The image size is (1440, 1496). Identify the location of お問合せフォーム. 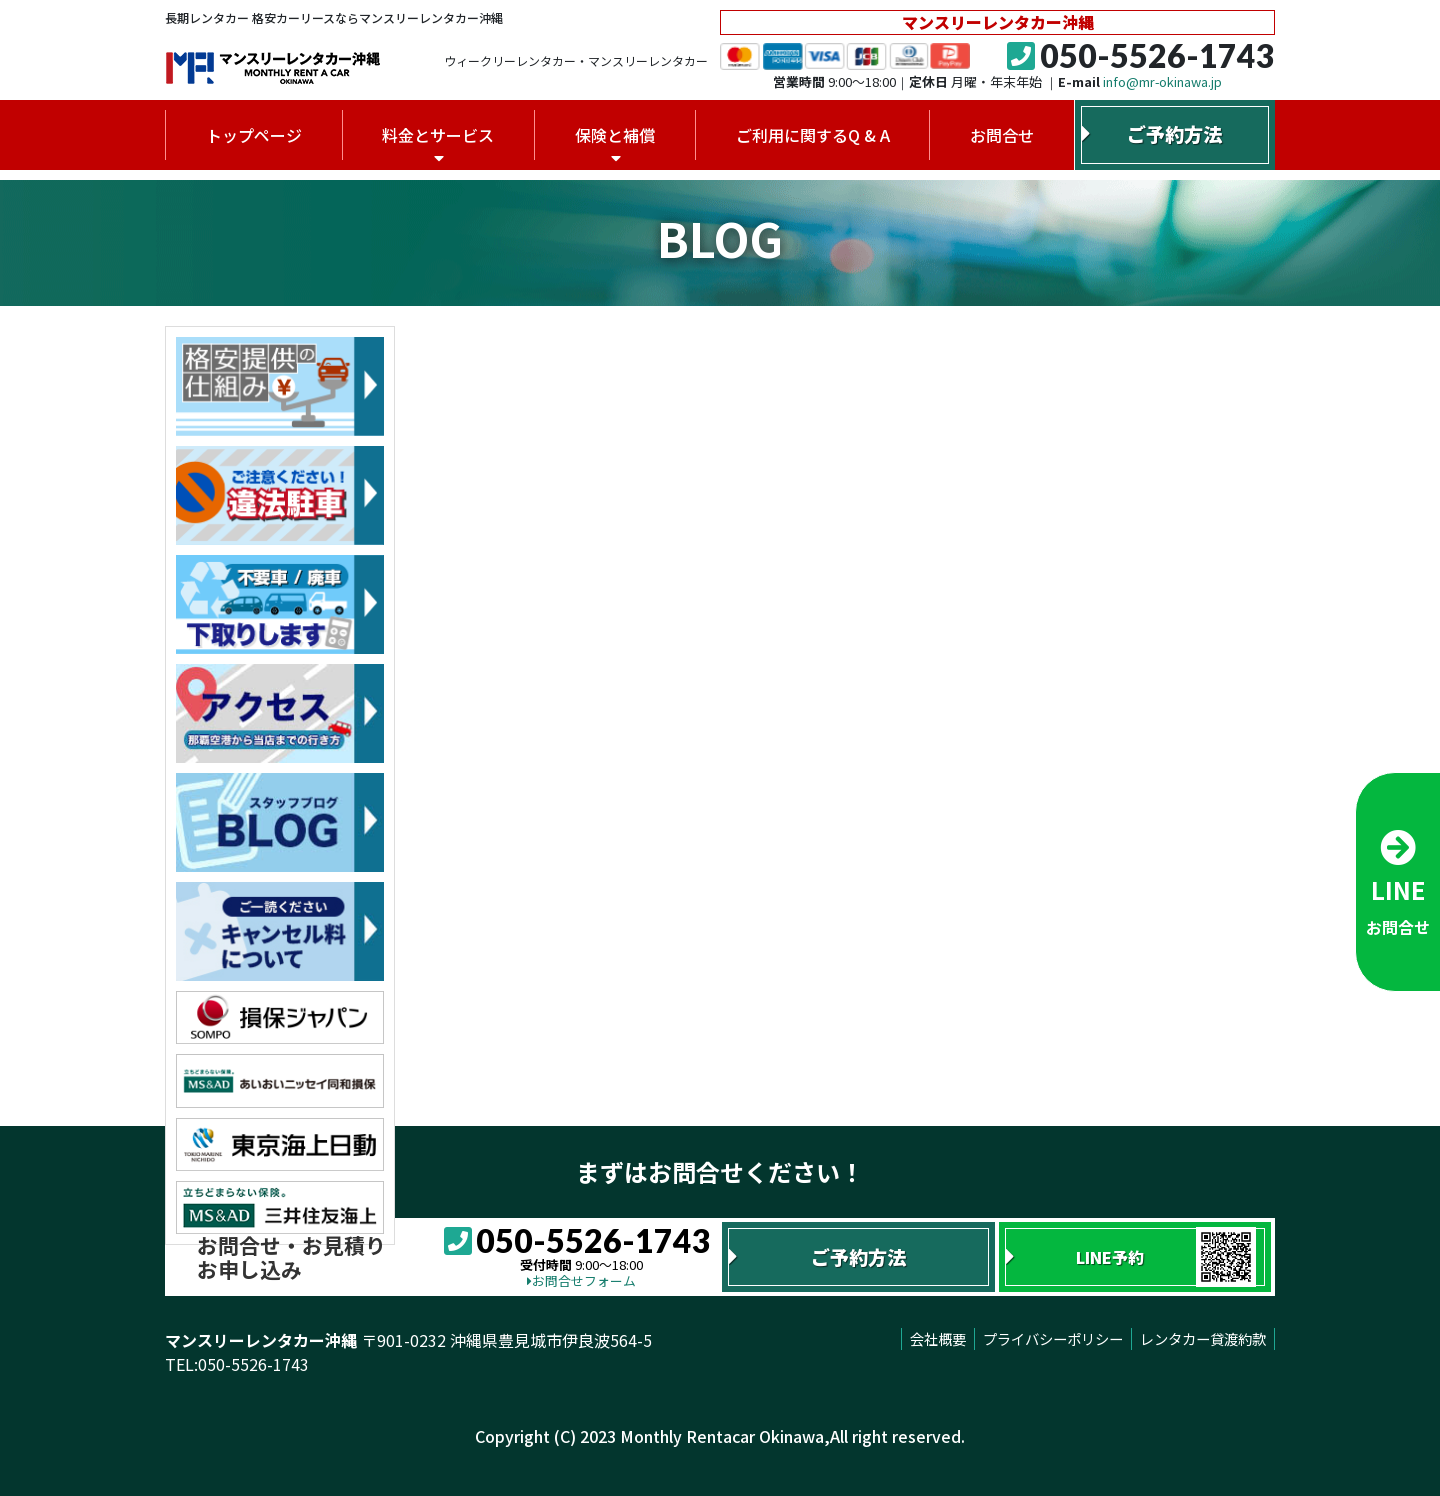
(581, 1280).